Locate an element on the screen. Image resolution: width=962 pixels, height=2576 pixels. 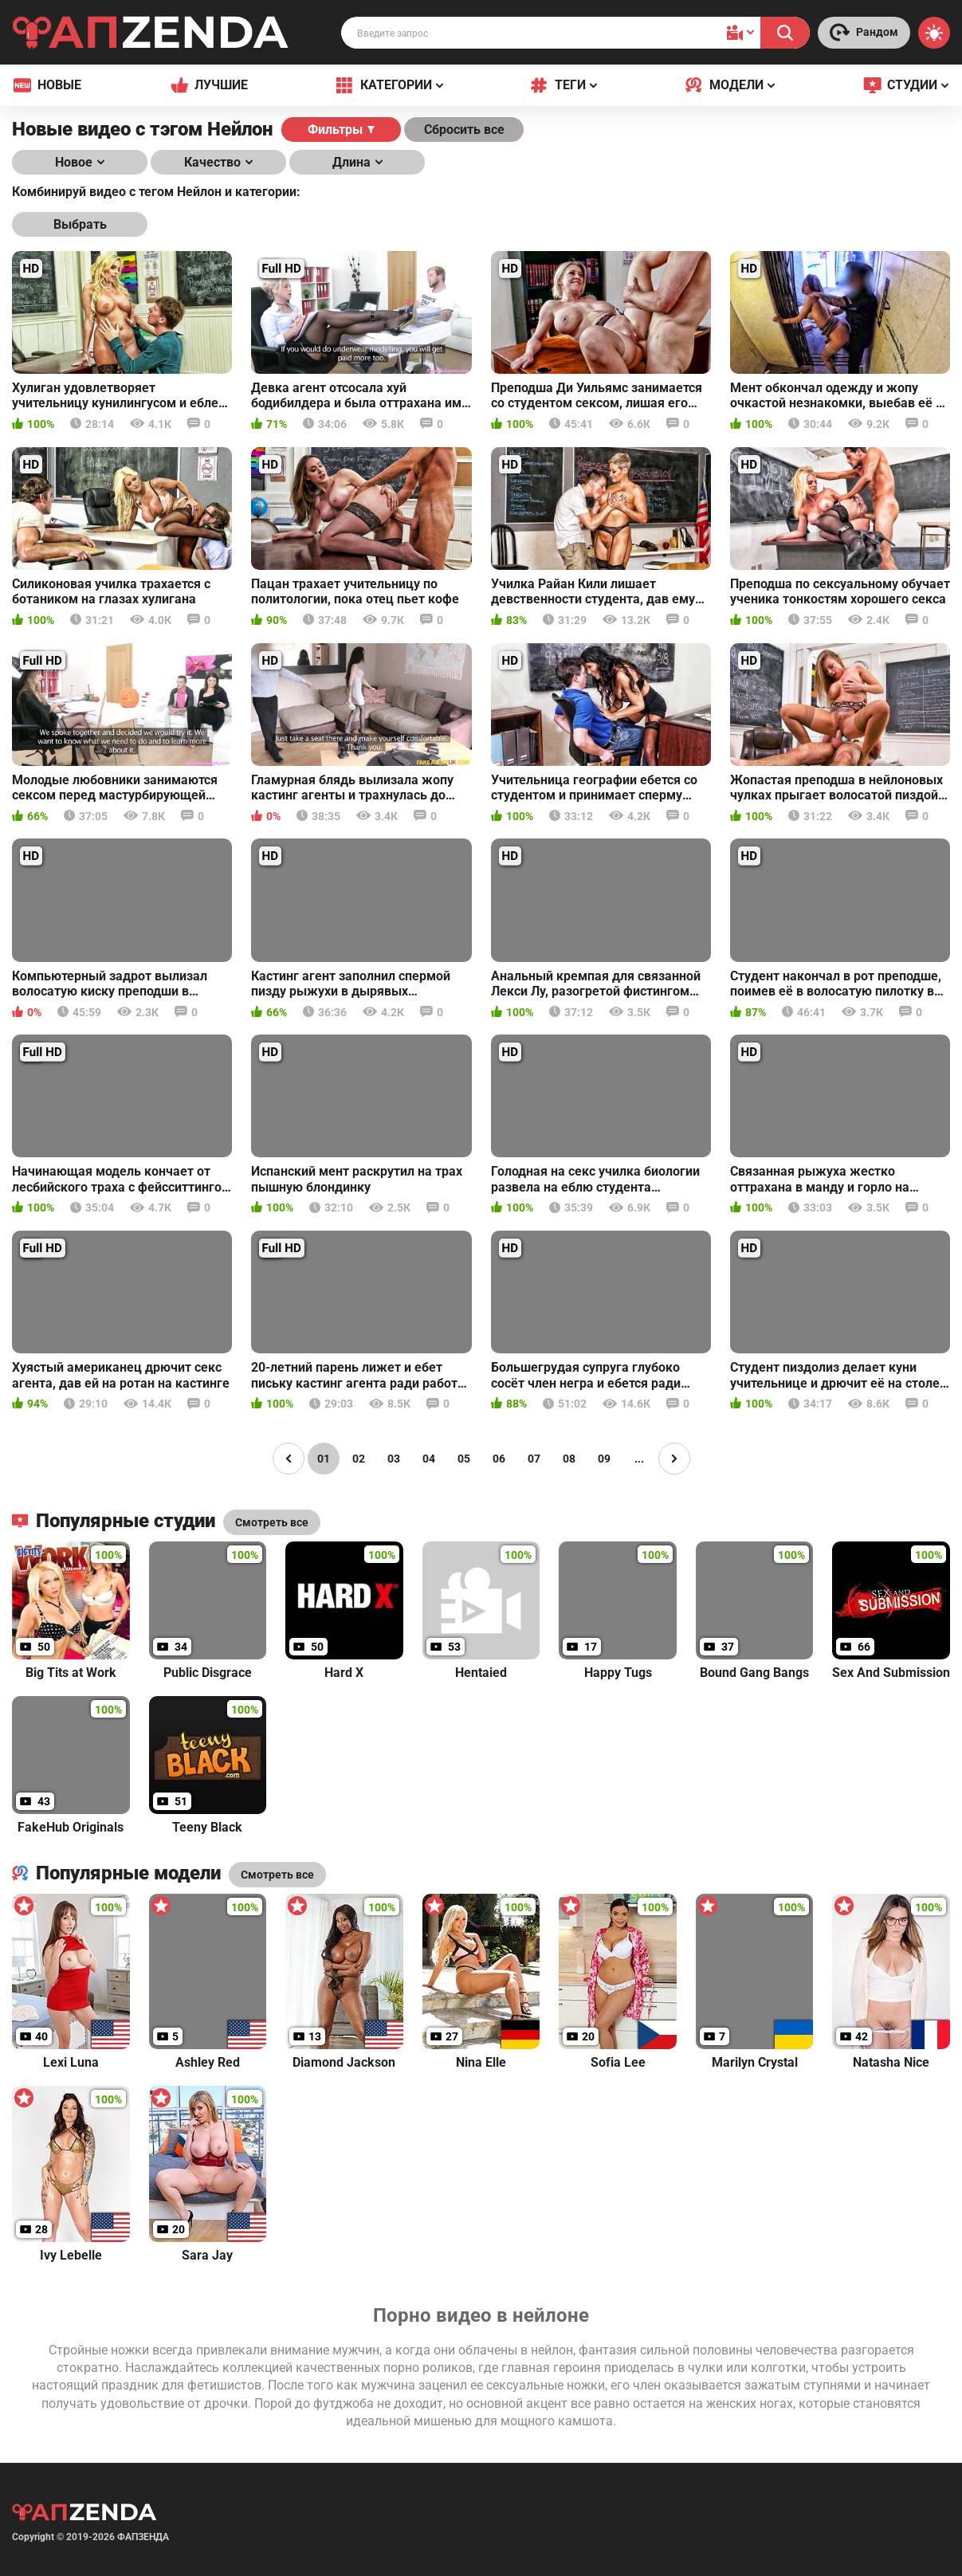
08 is located at coordinates (569, 1458).